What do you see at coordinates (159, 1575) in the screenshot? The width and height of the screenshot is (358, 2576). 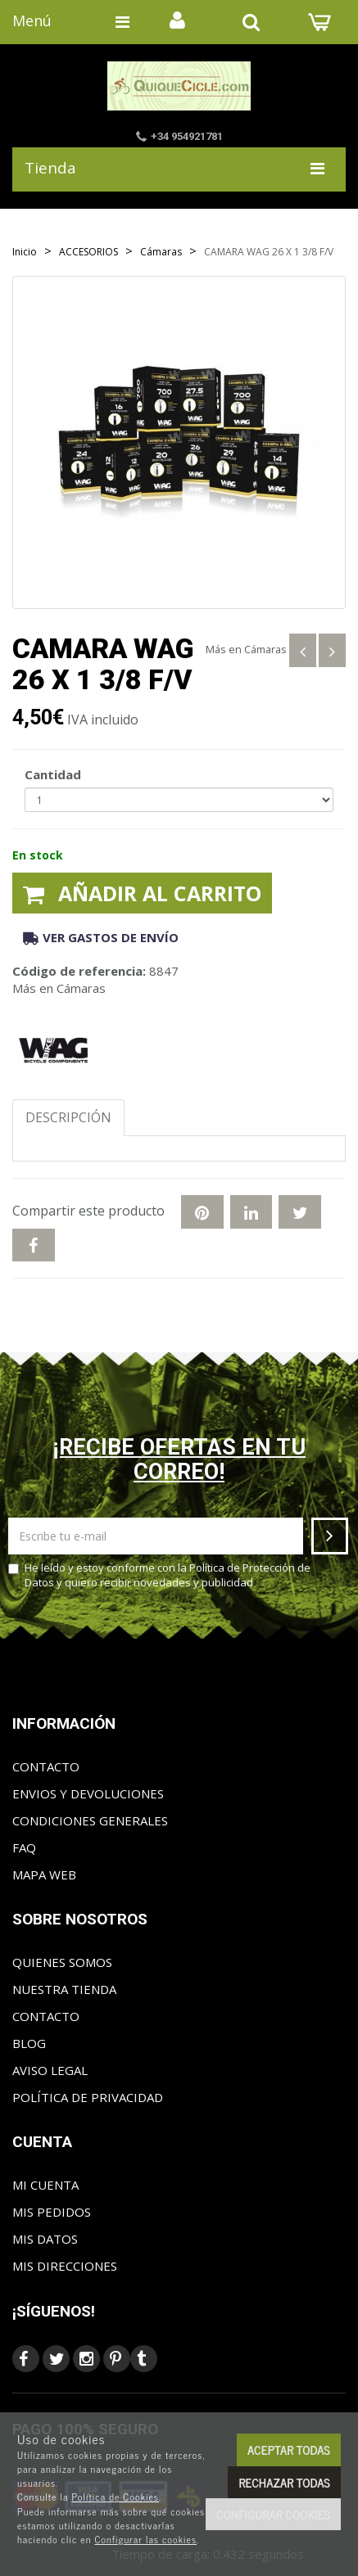 I see `He leído y estoy conforme con la y quiero recibir novedades y publicidad` at bounding box center [159, 1575].